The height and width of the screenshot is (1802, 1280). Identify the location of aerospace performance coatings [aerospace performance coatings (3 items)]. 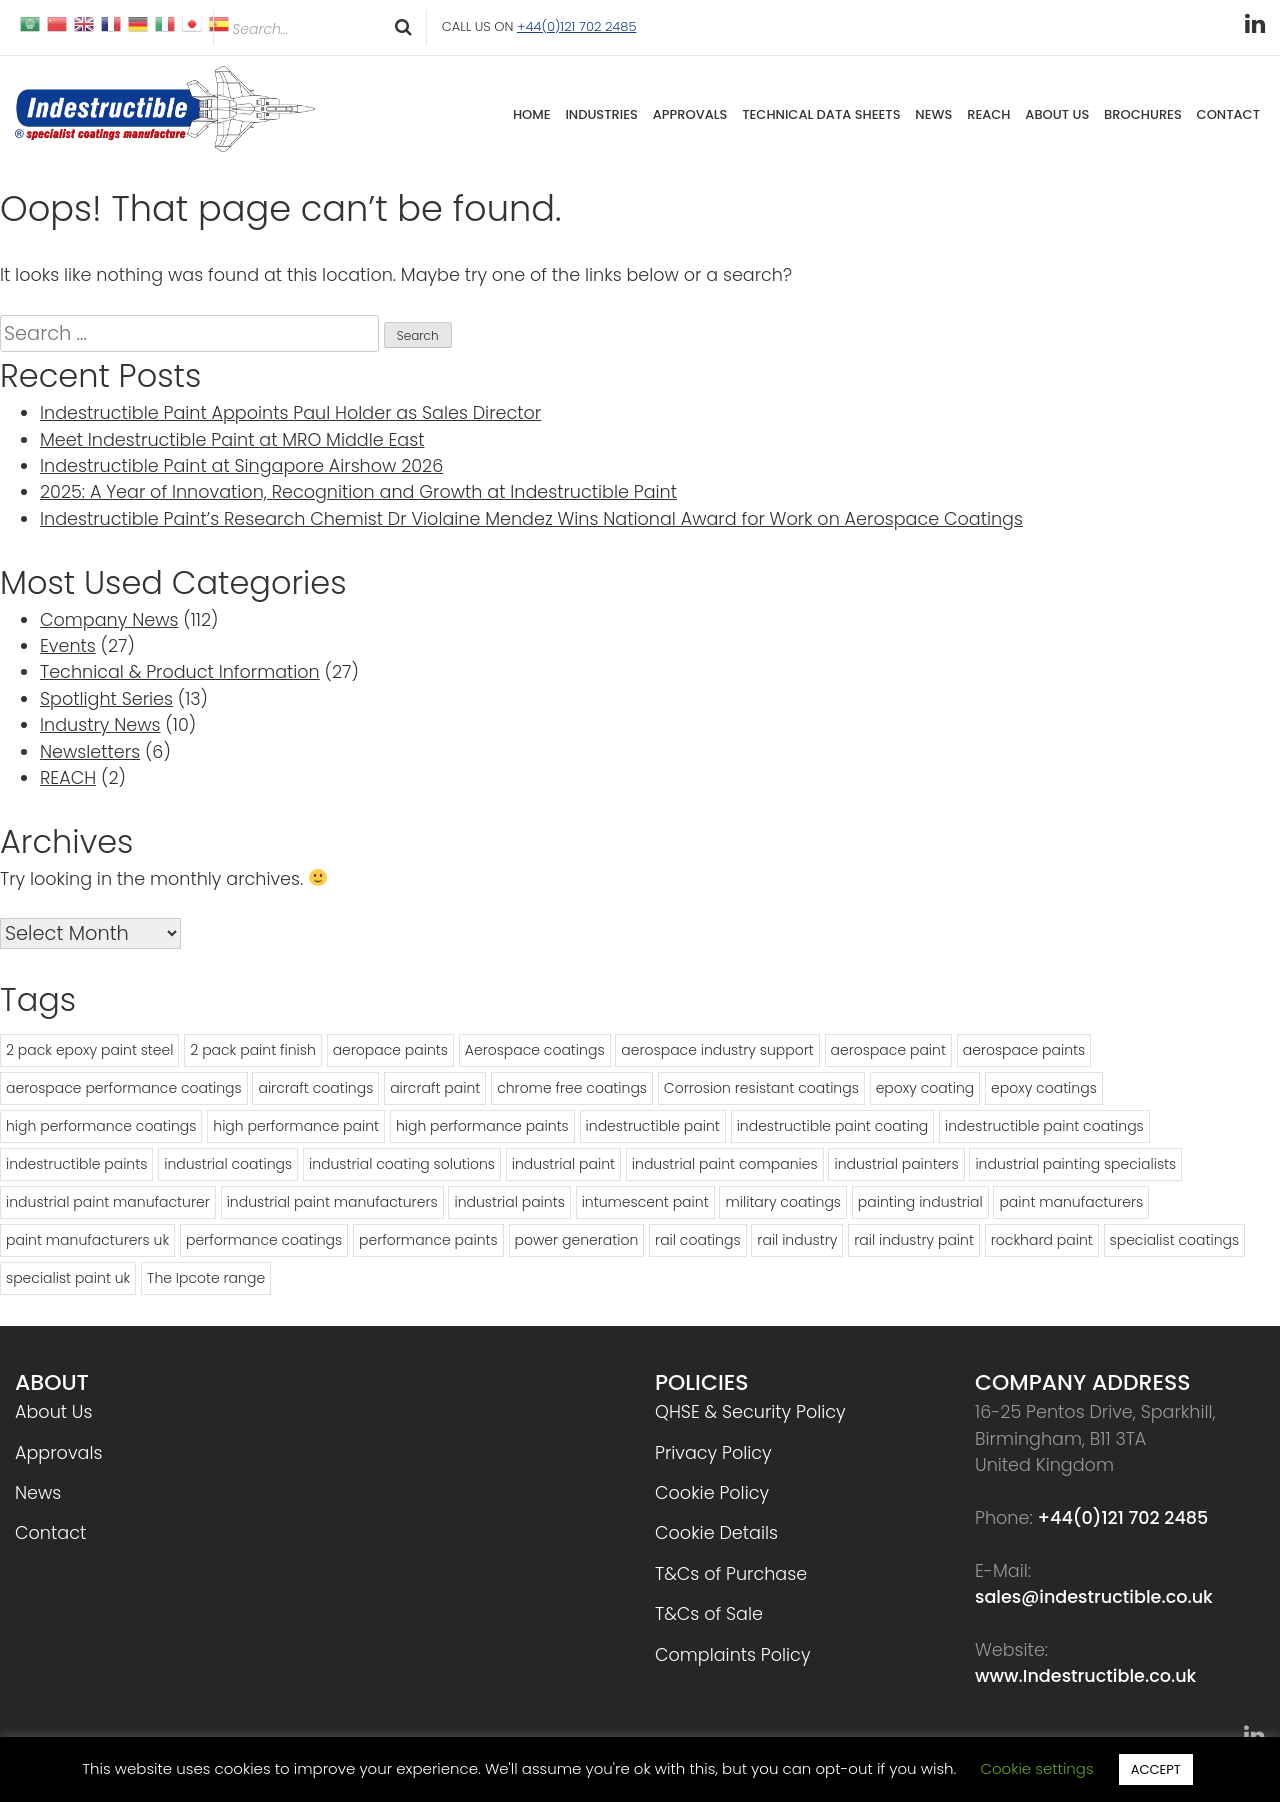
(124, 1088).